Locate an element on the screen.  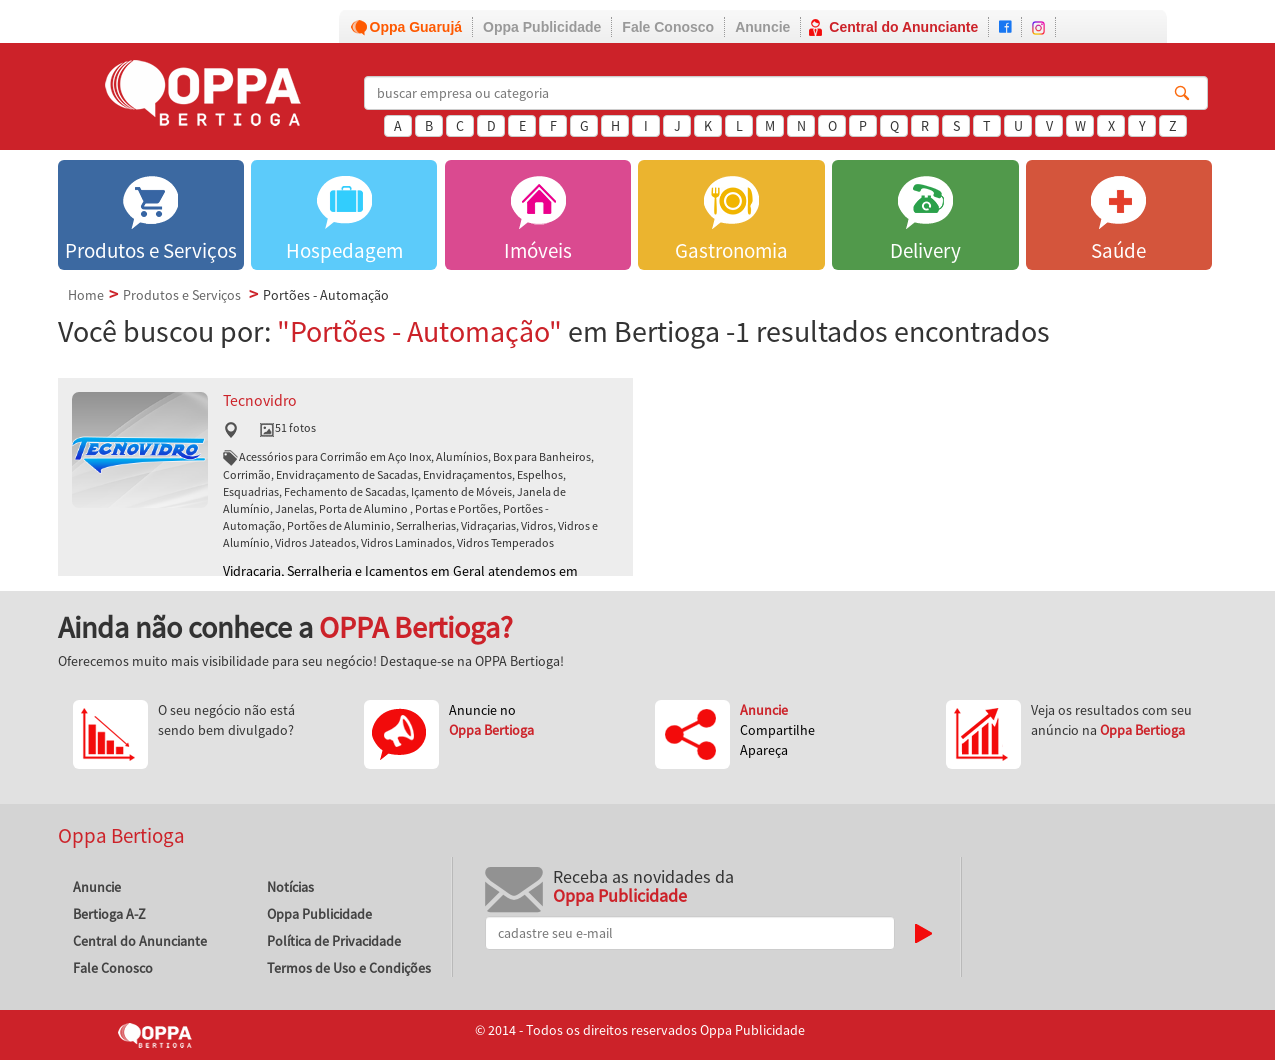
Central do Anunciante is located at coordinates (903, 27).